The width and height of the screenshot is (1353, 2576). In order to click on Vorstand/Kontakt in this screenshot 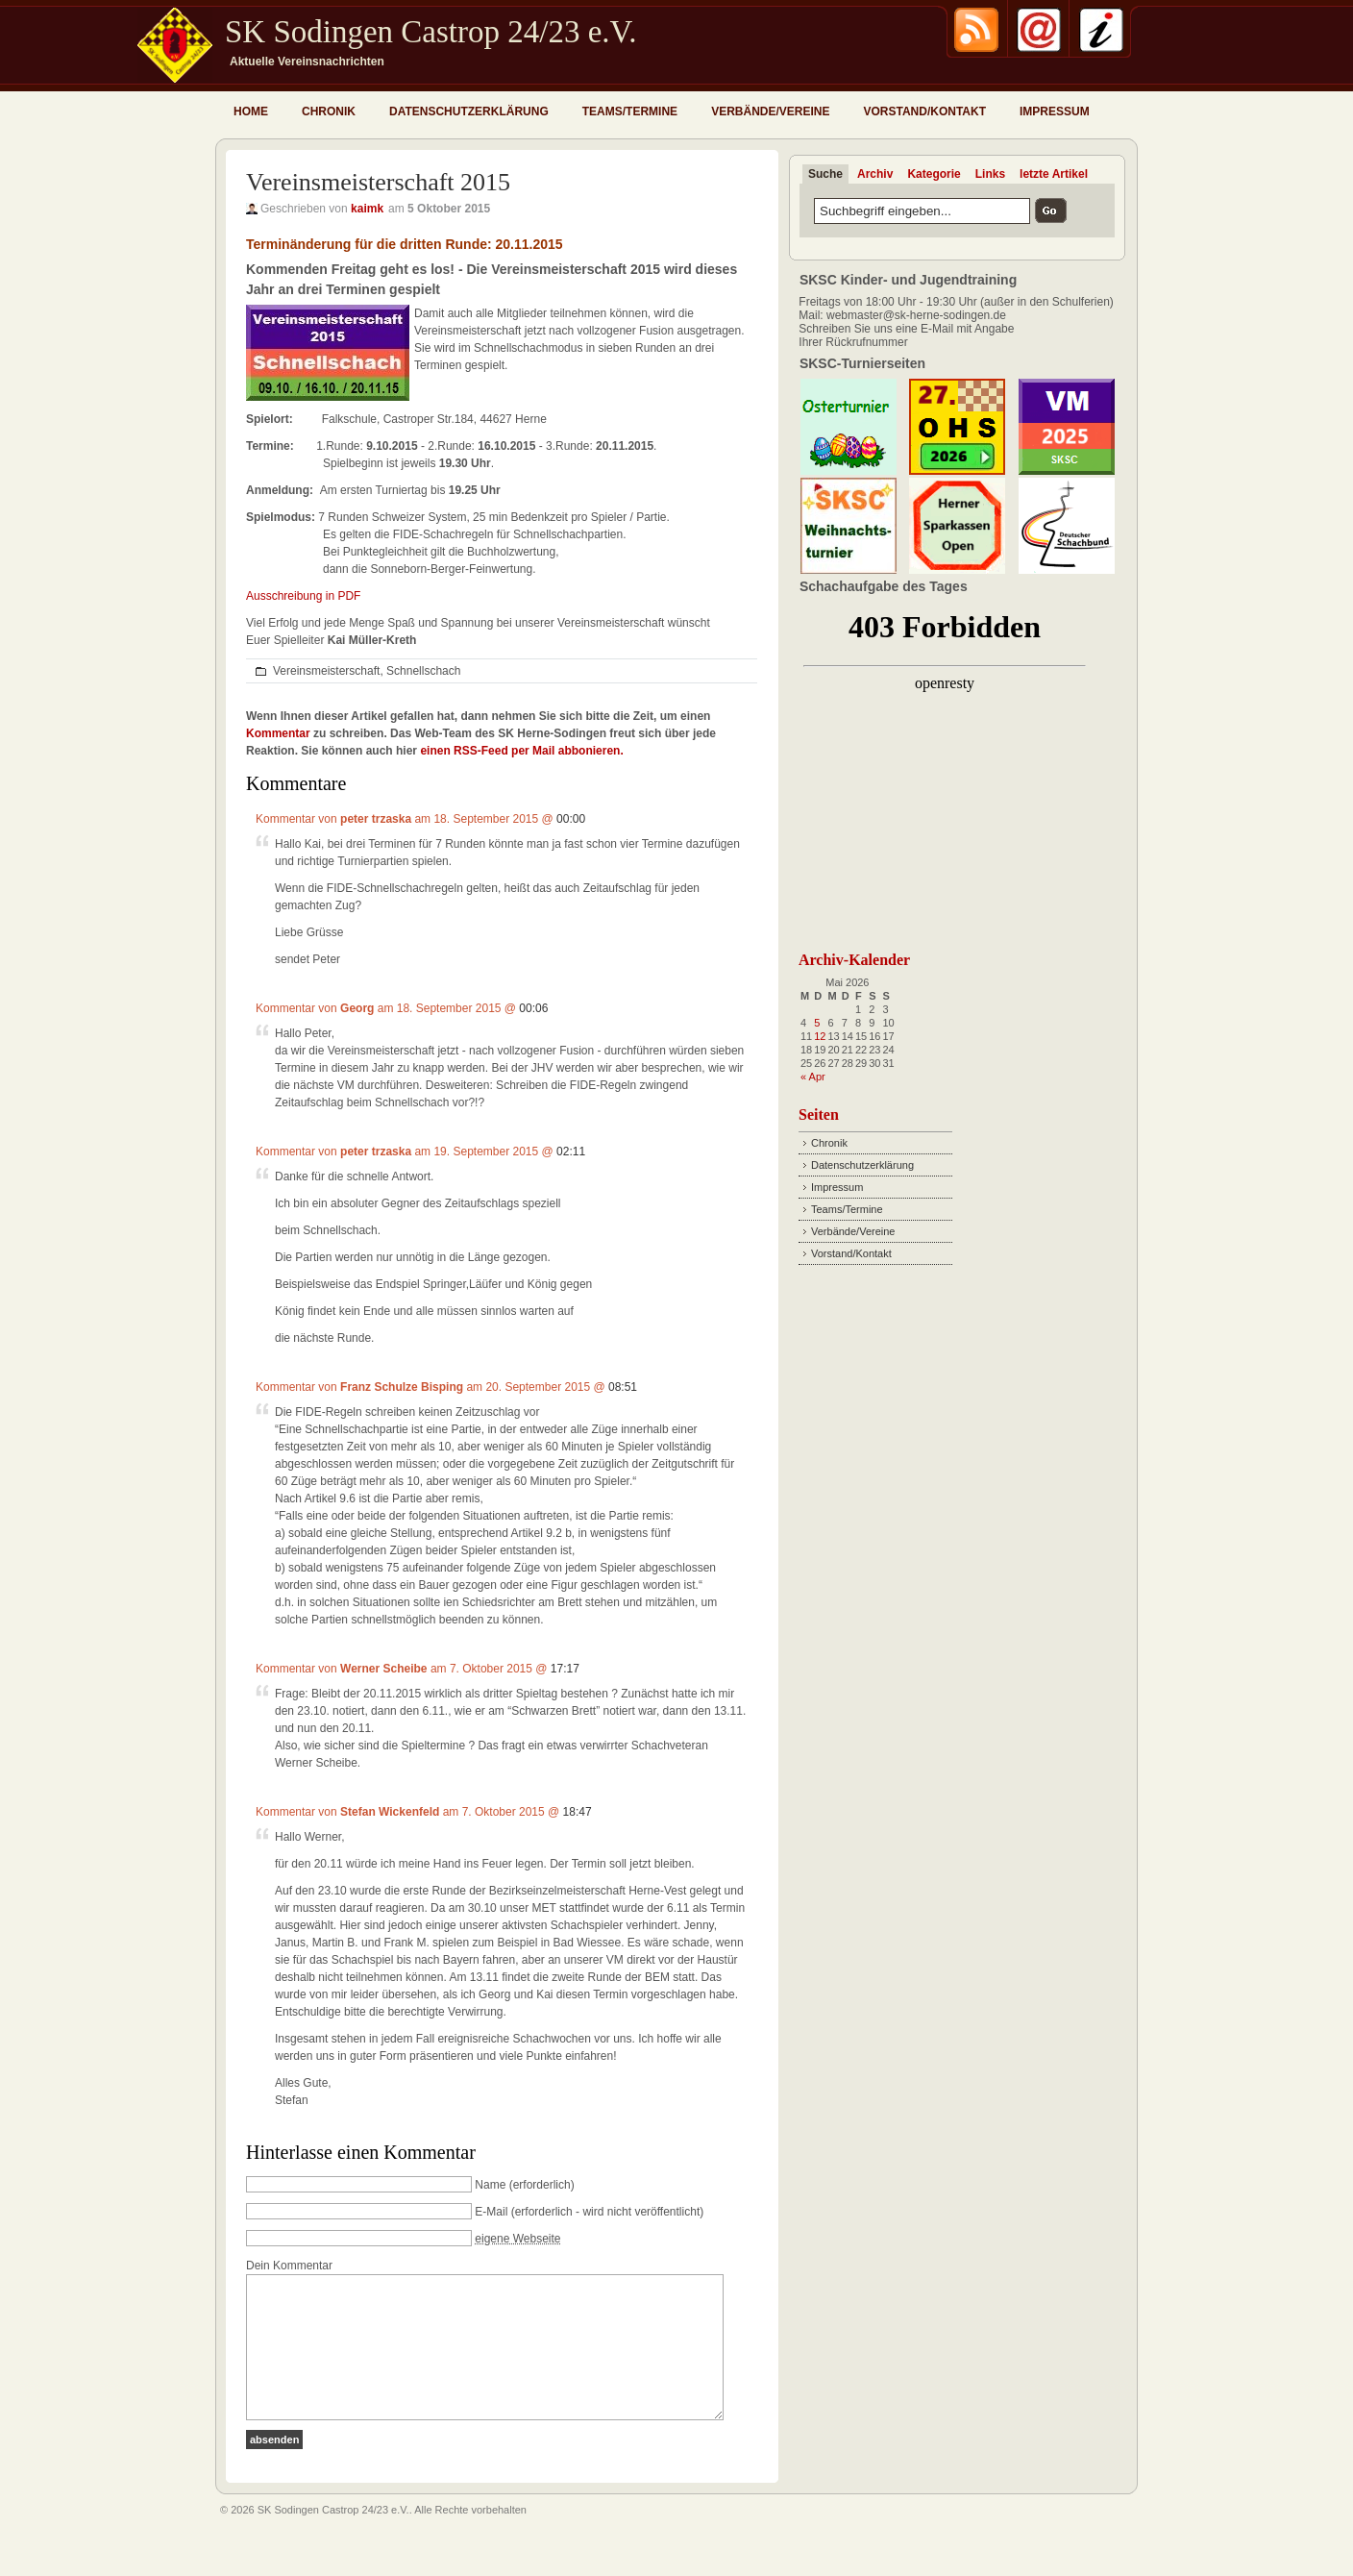, I will do `click(924, 111)`.